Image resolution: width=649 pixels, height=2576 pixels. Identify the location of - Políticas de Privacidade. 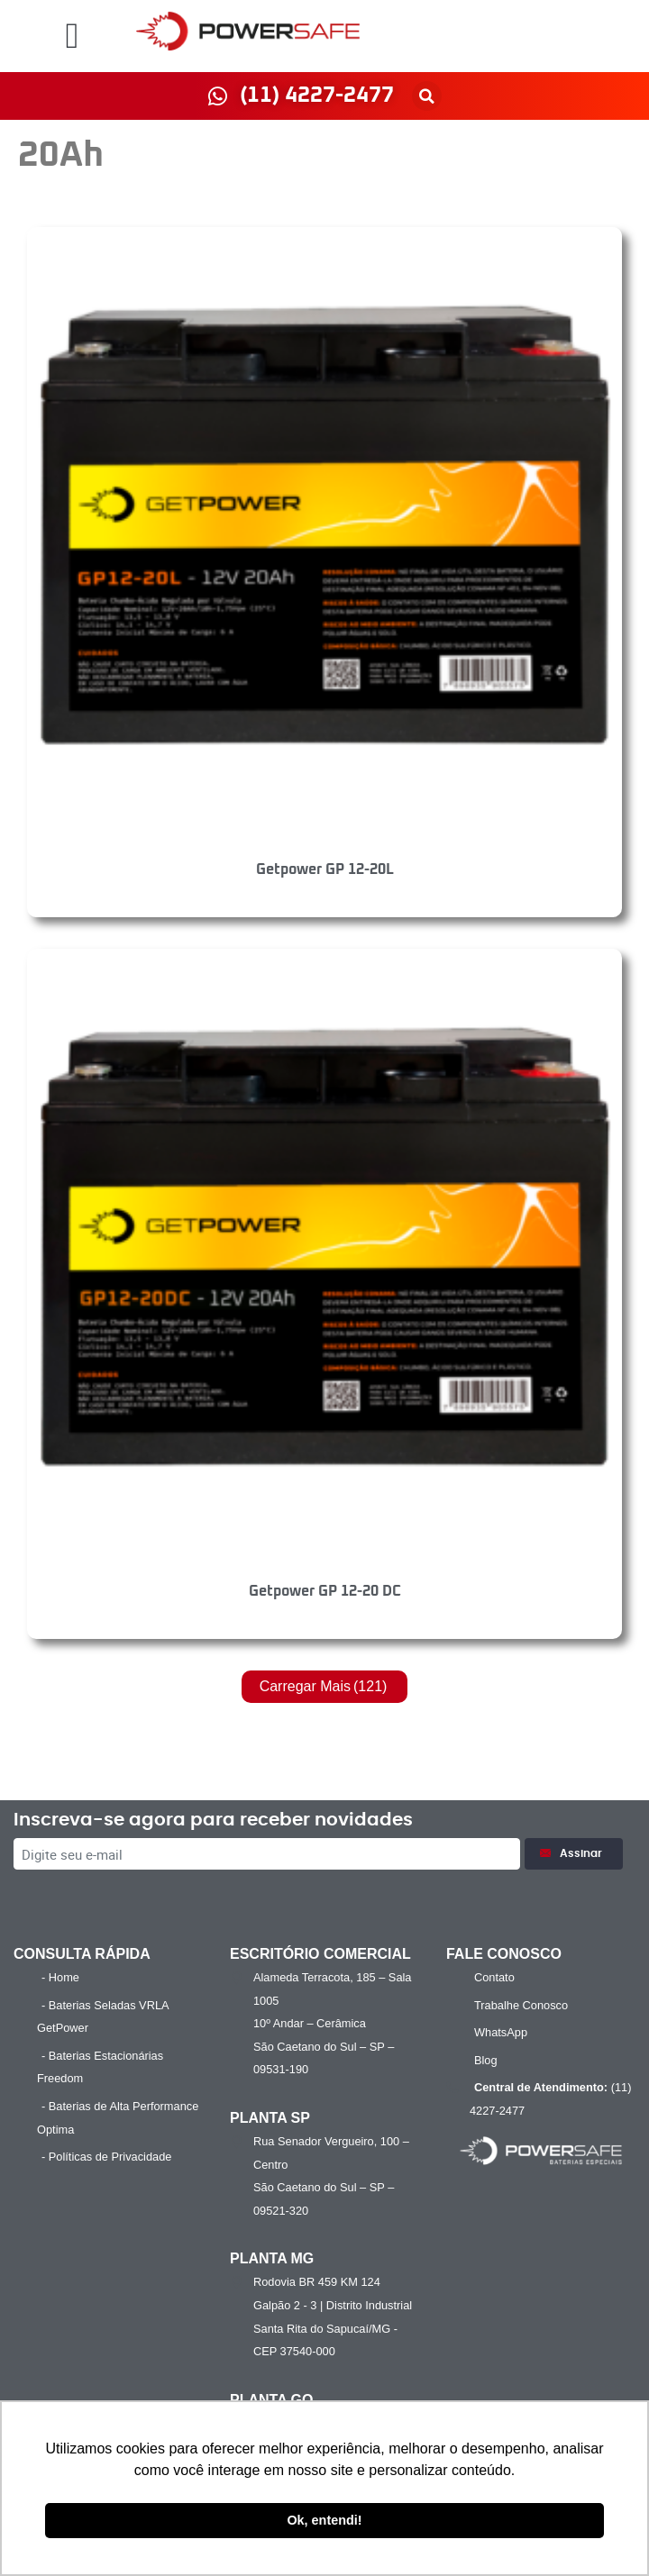
(106, 2156).